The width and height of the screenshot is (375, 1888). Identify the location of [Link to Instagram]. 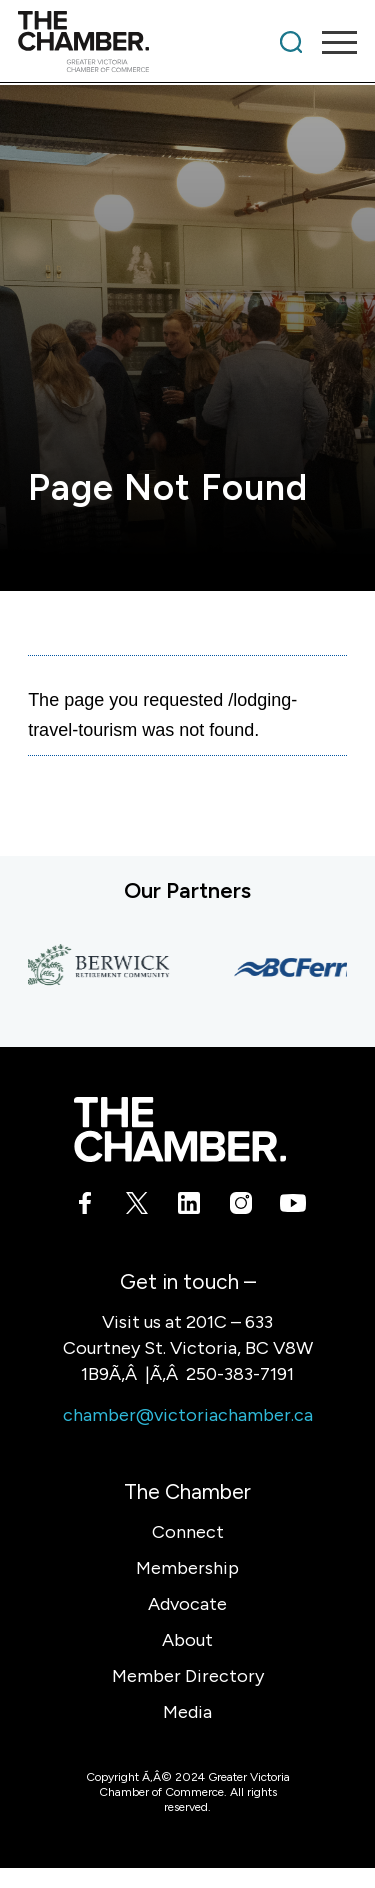
(239, 1207).